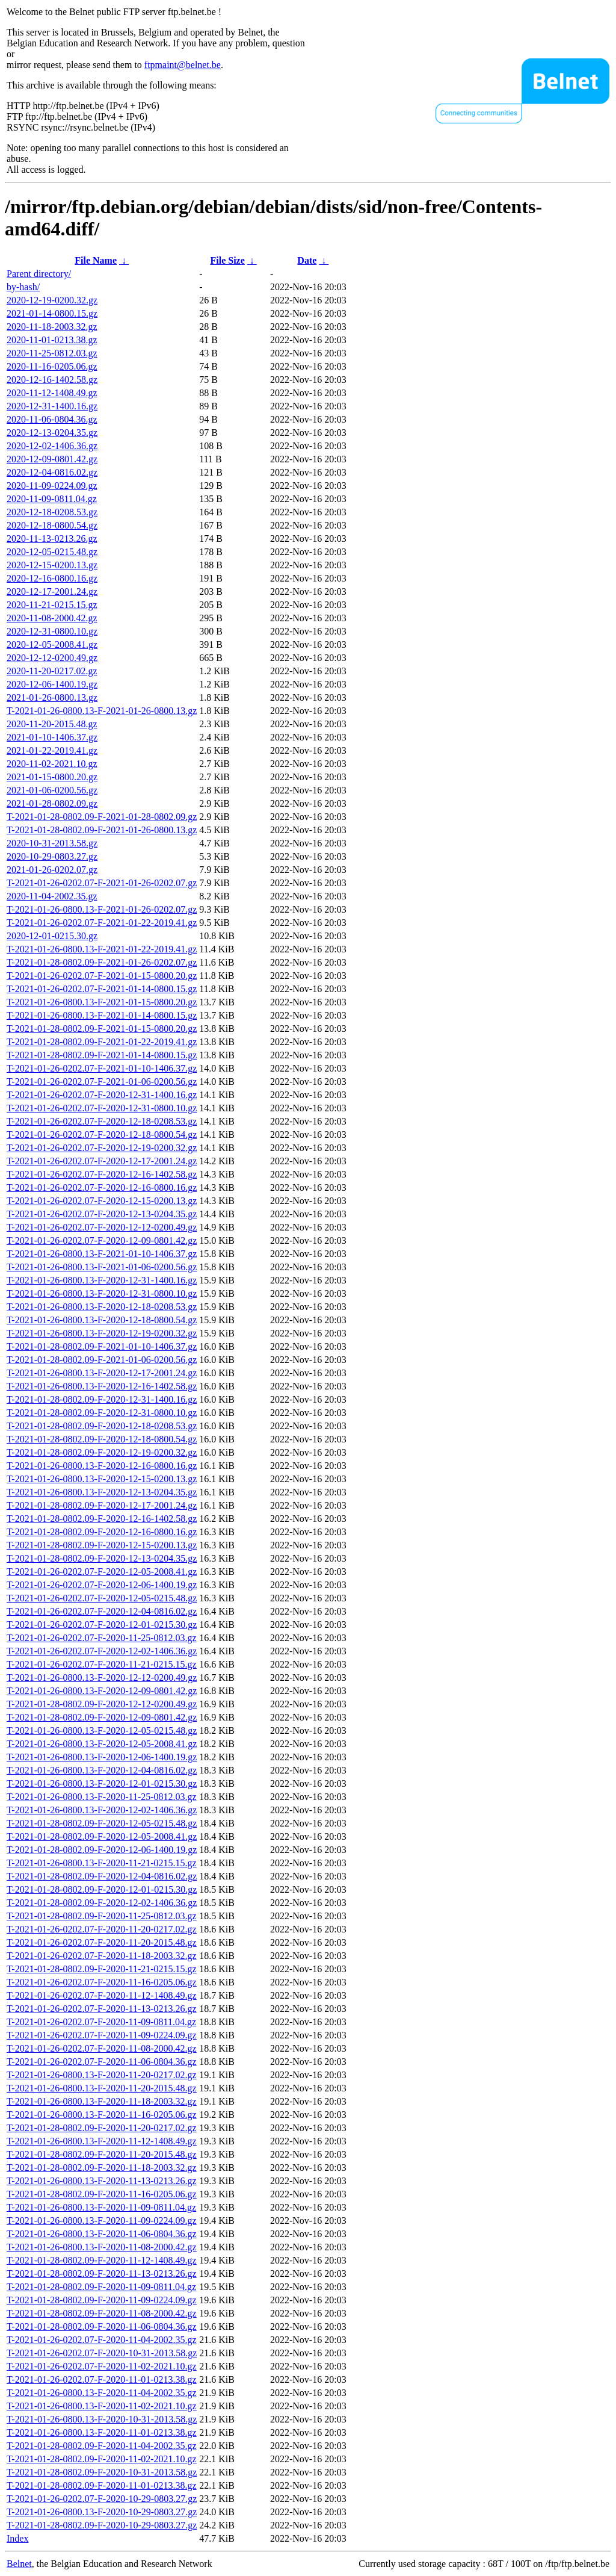 The width and height of the screenshot is (616, 2576). Describe the element at coordinates (52, 856) in the screenshot. I see `2020-10-29-0803.27.gz` at that location.